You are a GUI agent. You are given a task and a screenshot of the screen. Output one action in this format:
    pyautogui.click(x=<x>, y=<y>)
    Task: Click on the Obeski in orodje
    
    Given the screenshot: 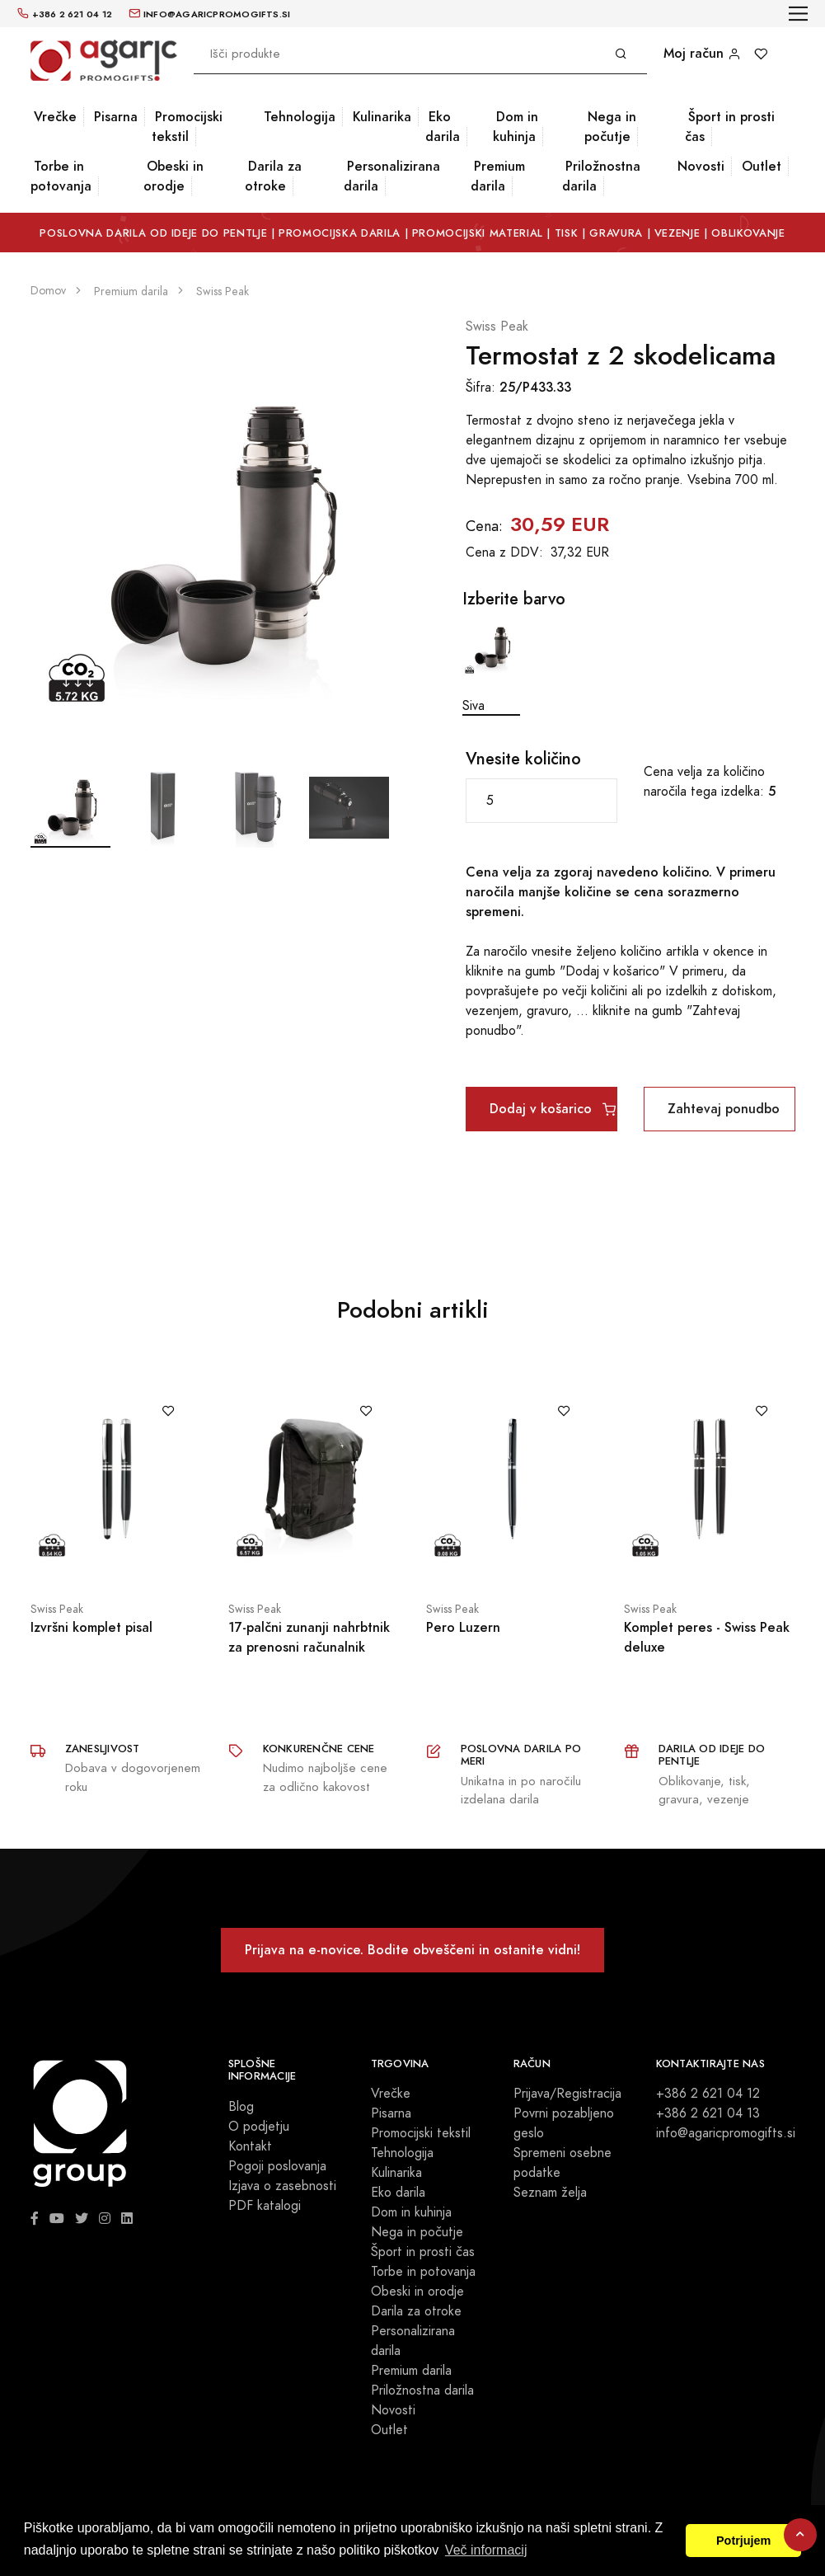 What is the action you would take?
    pyautogui.click(x=173, y=176)
    